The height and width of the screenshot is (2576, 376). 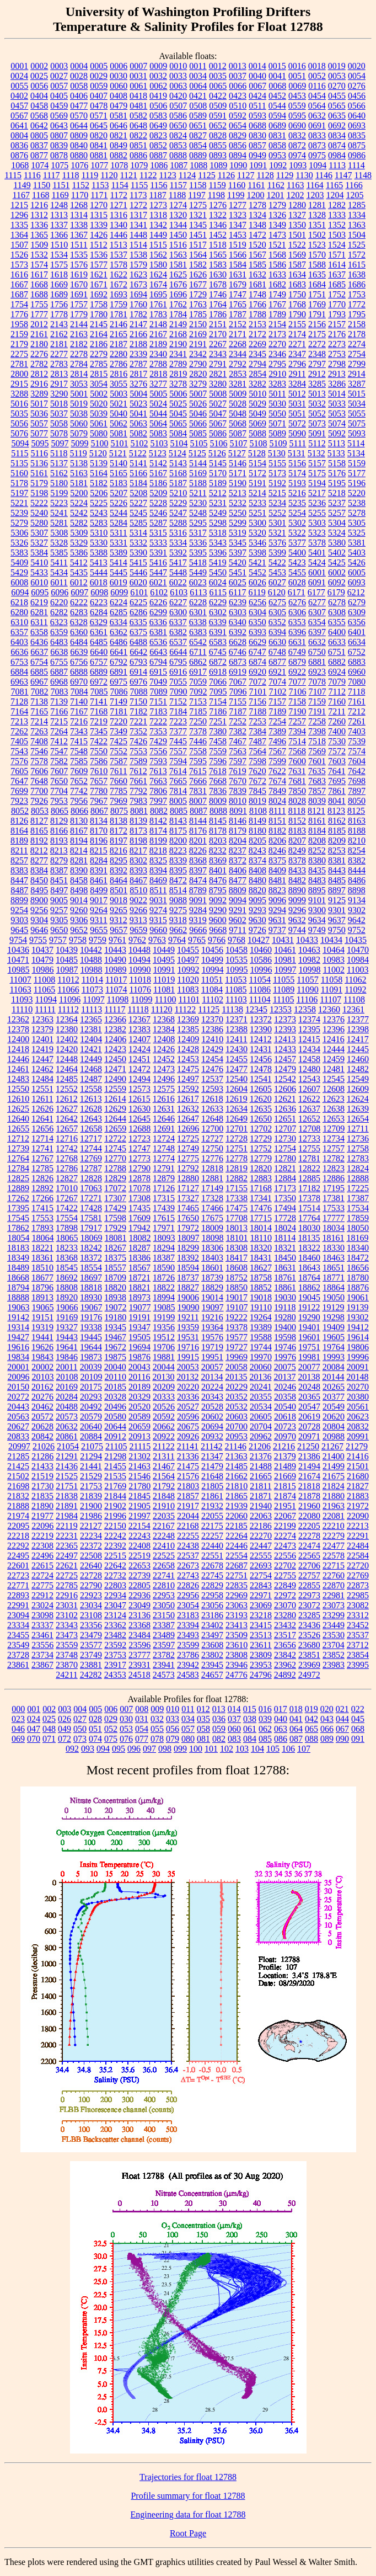 I want to click on 5029, so click(x=257, y=403).